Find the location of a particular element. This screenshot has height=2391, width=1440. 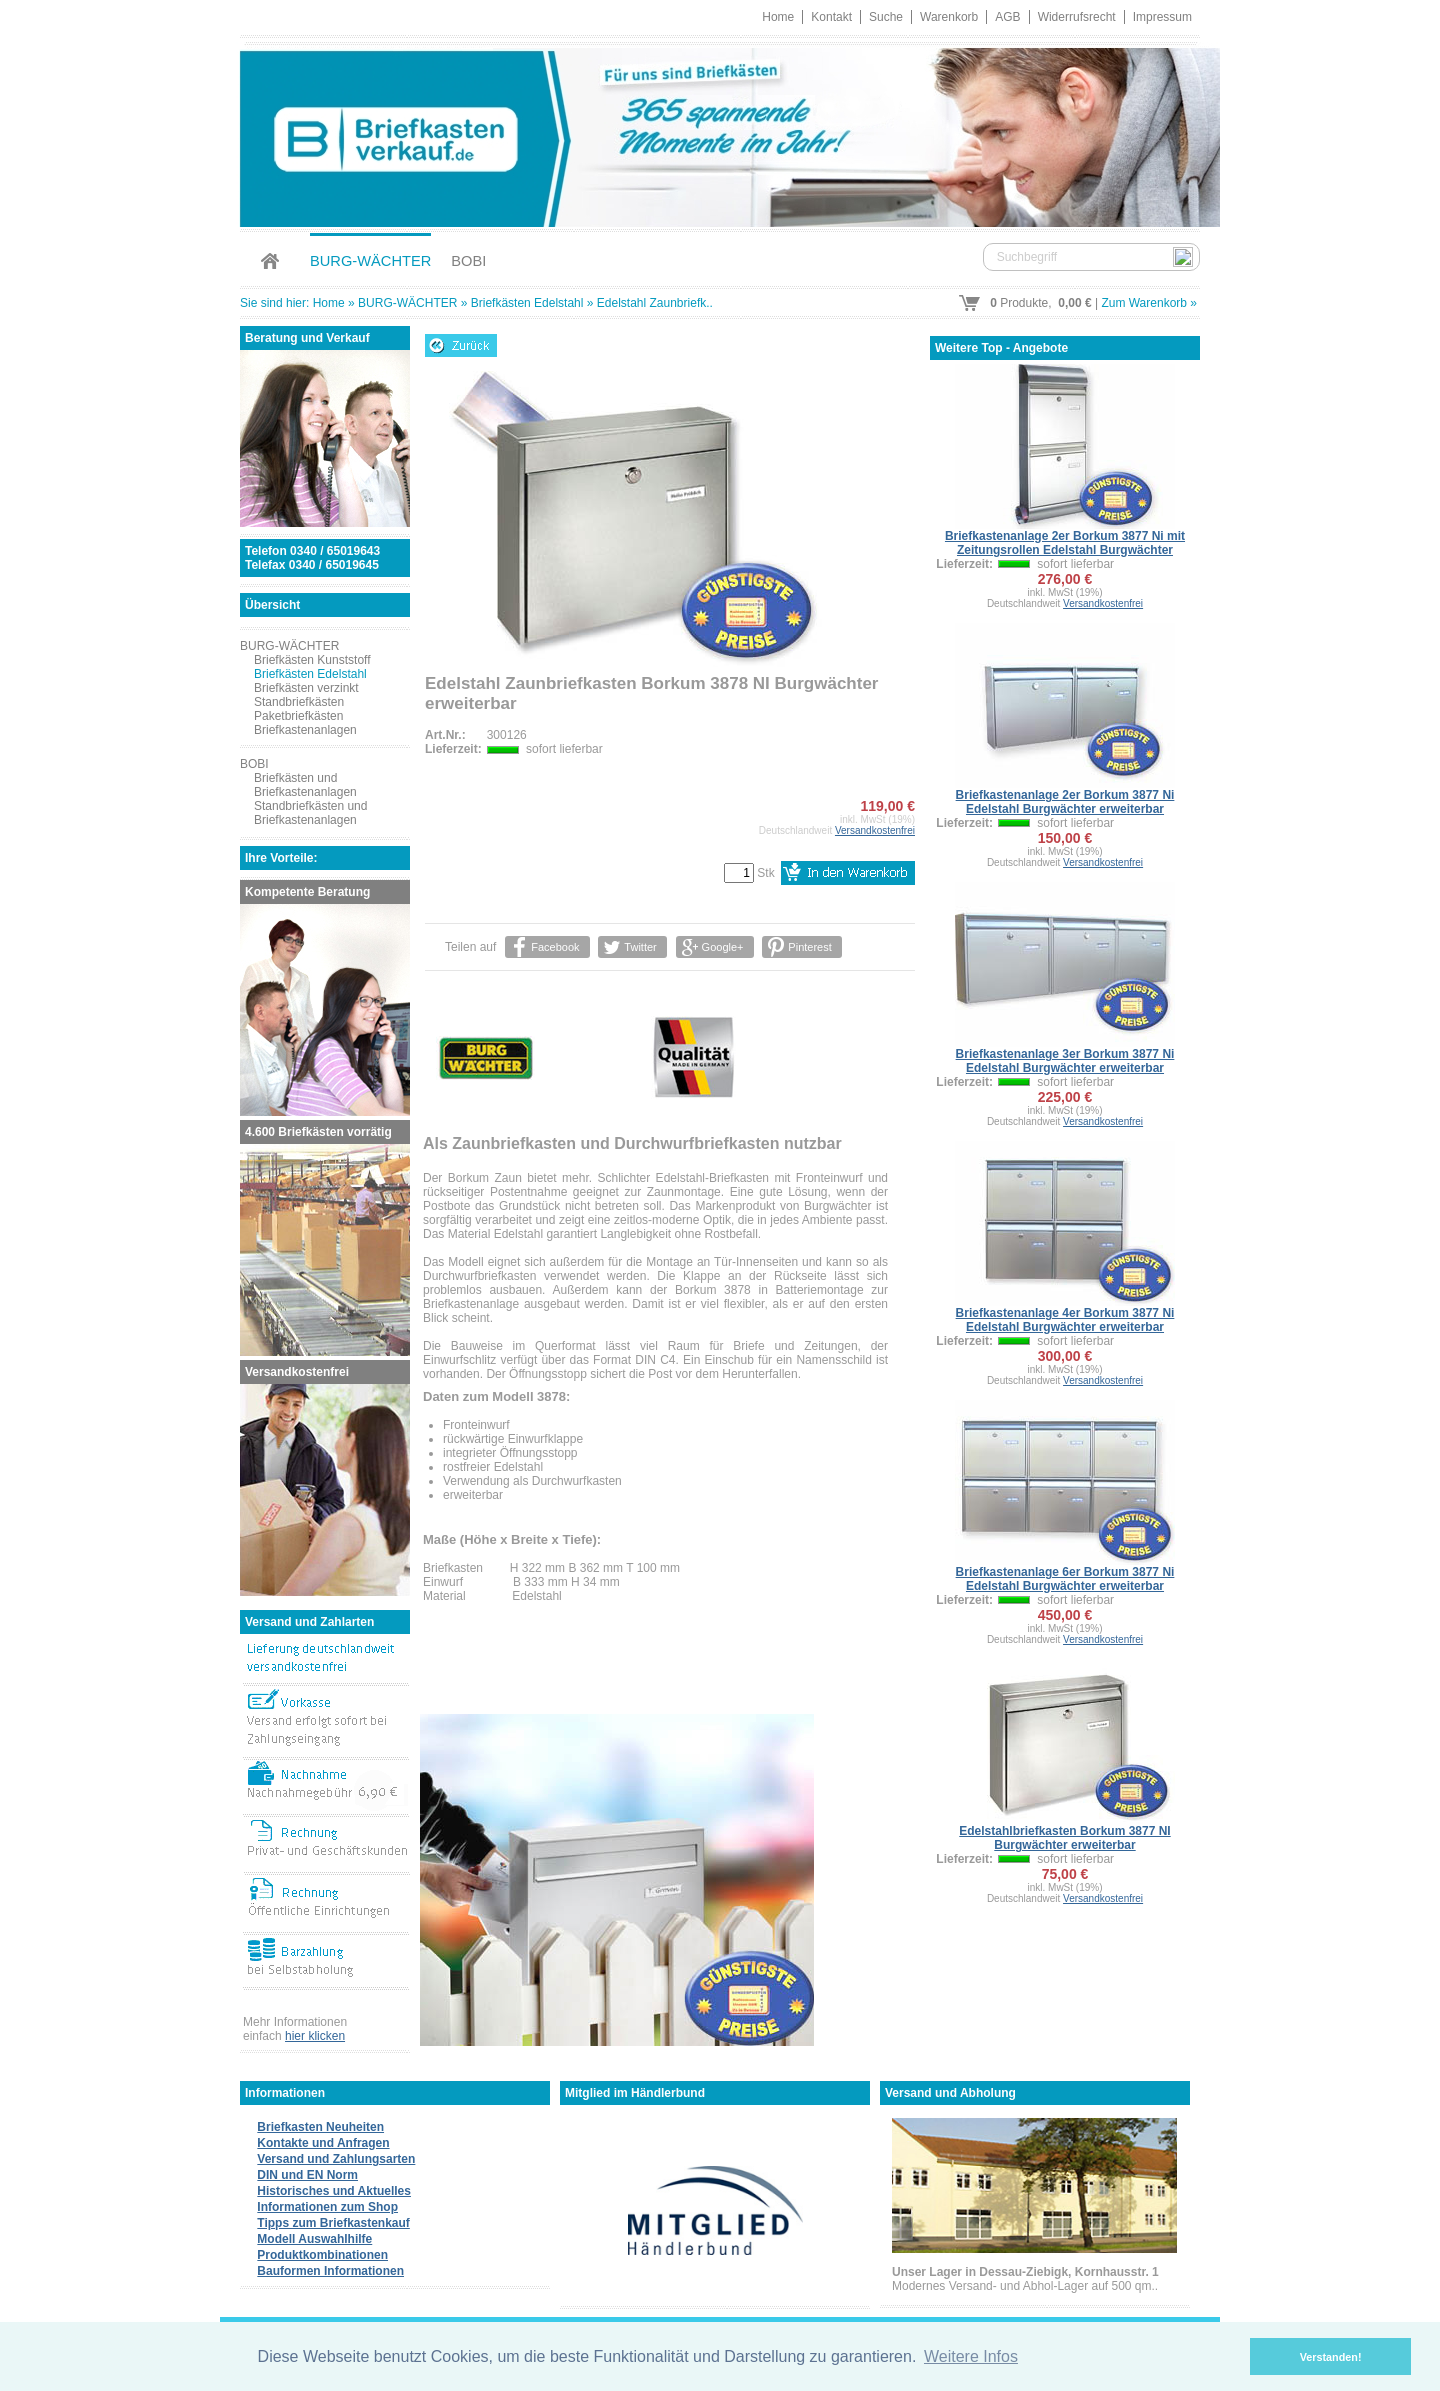

Briefkastenanlage 2er Borkum 3877 Ni mit Zeitungsrollen Edelstahl Burgwächter is located at coordinates (1065, 543).